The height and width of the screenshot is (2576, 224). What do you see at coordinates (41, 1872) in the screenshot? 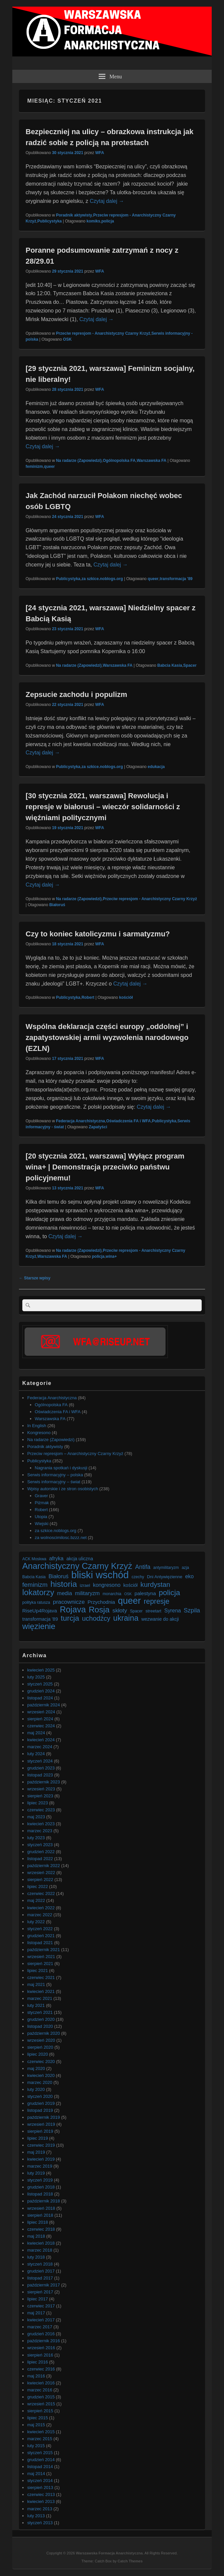
I see `wrzesień 2022` at bounding box center [41, 1872].